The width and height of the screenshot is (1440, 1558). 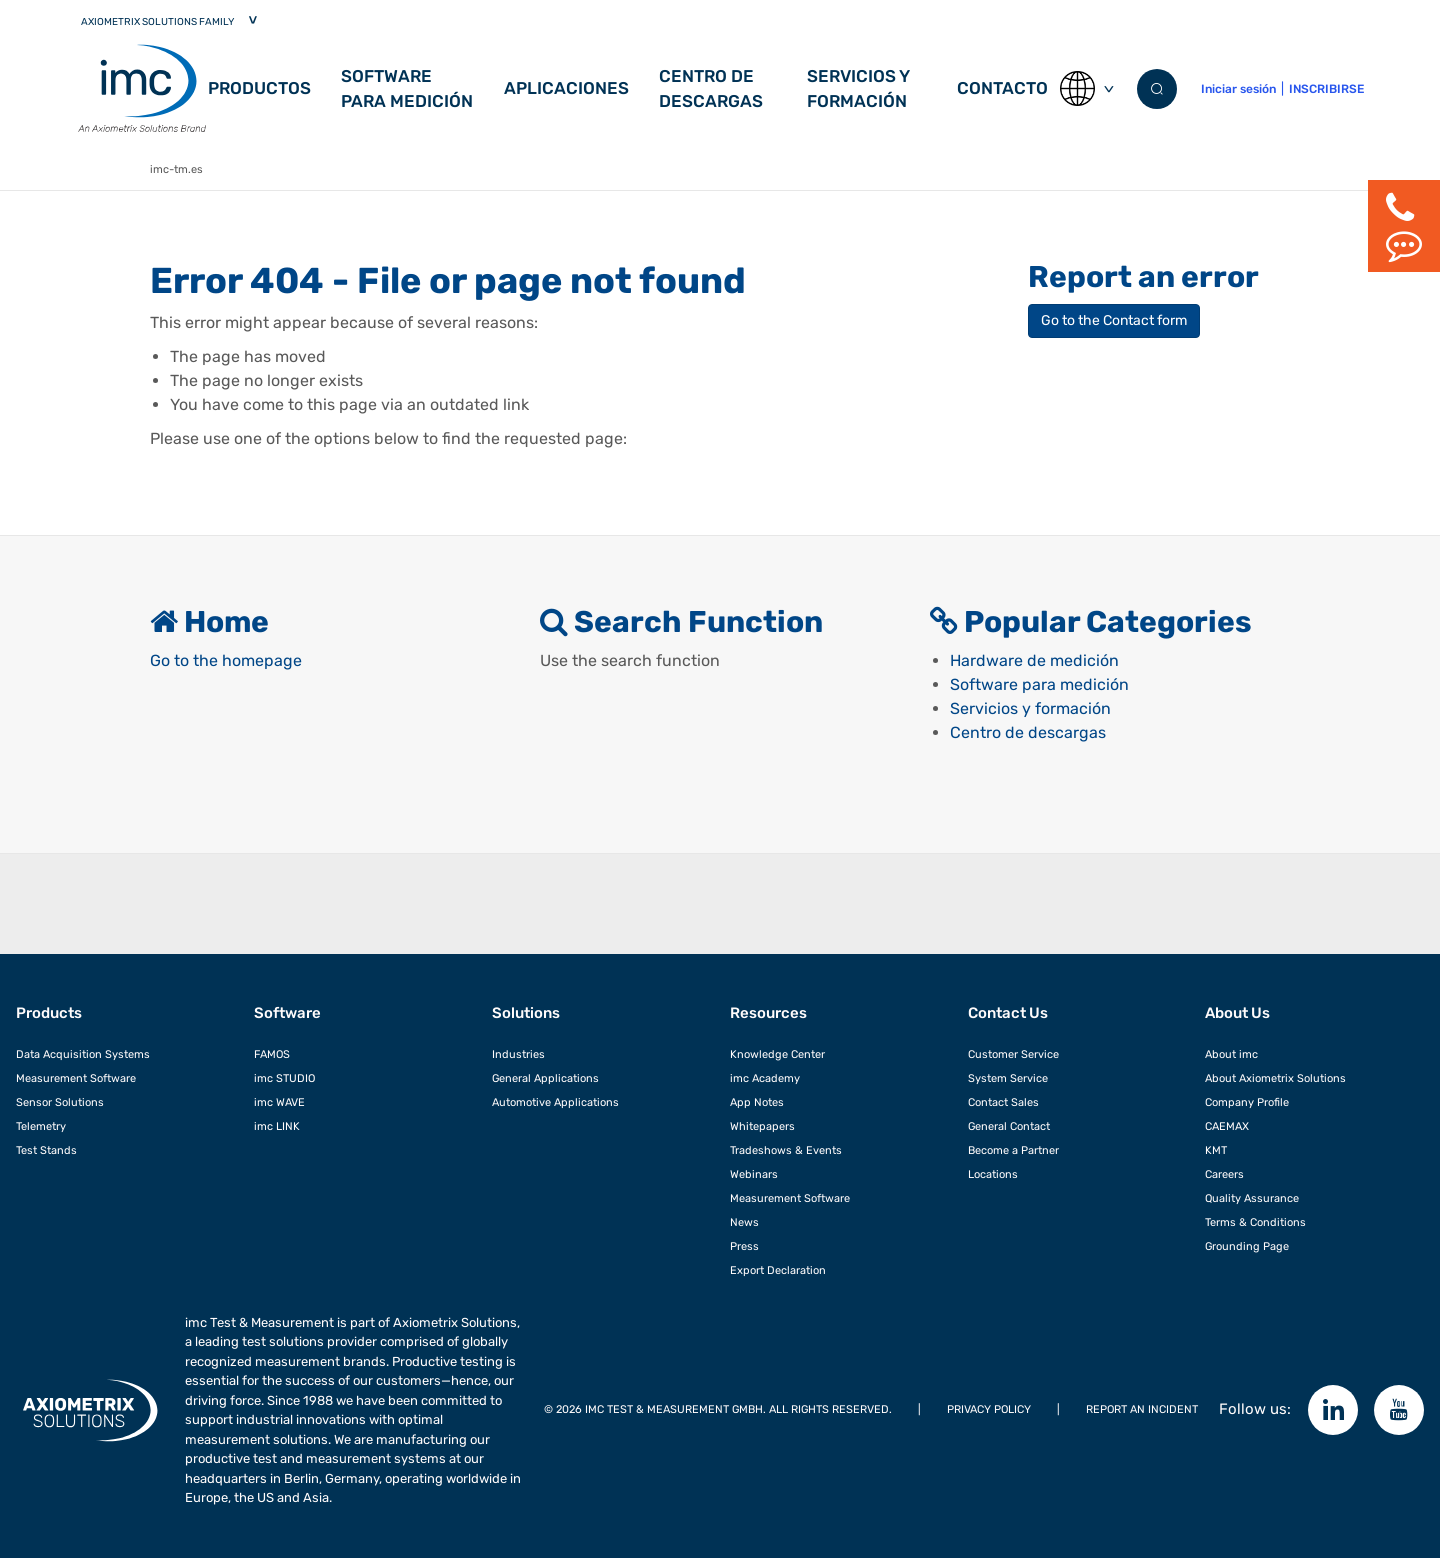 What do you see at coordinates (778, 1270) in the screenshot?
I see `Export Declaration` at bounding box center [778, 1270].